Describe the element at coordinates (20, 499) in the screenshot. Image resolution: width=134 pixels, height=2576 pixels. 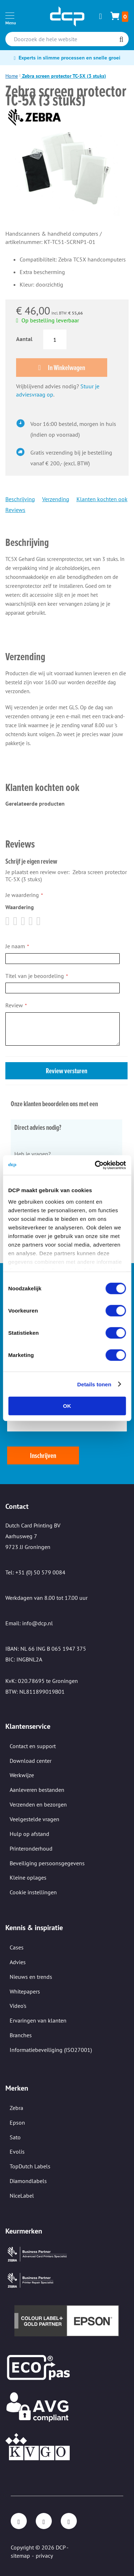
I see `Beschrijving` at that location.